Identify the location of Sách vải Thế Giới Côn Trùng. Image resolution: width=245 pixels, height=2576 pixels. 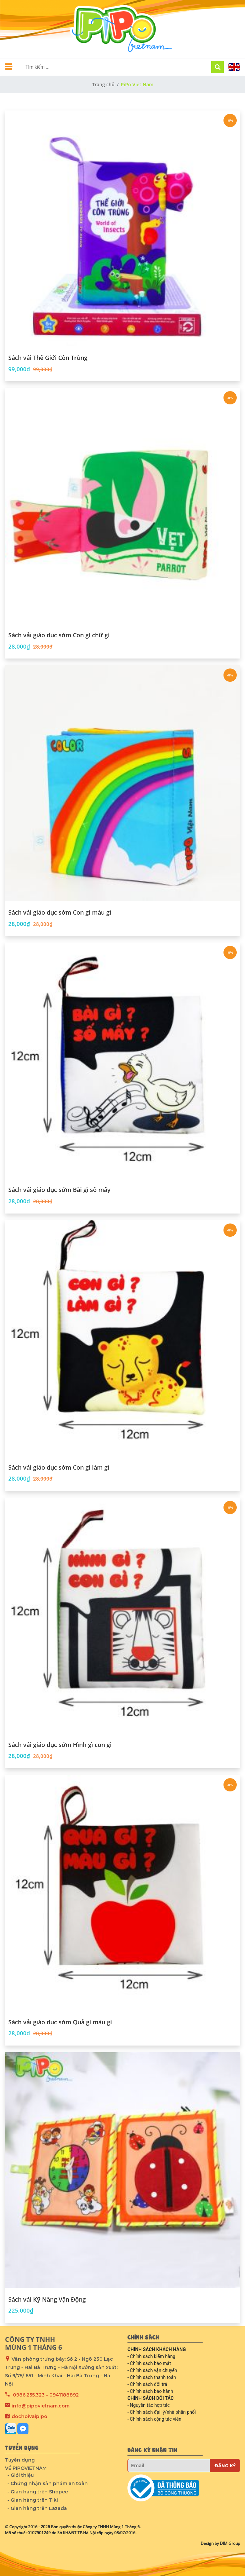
(47, 358).